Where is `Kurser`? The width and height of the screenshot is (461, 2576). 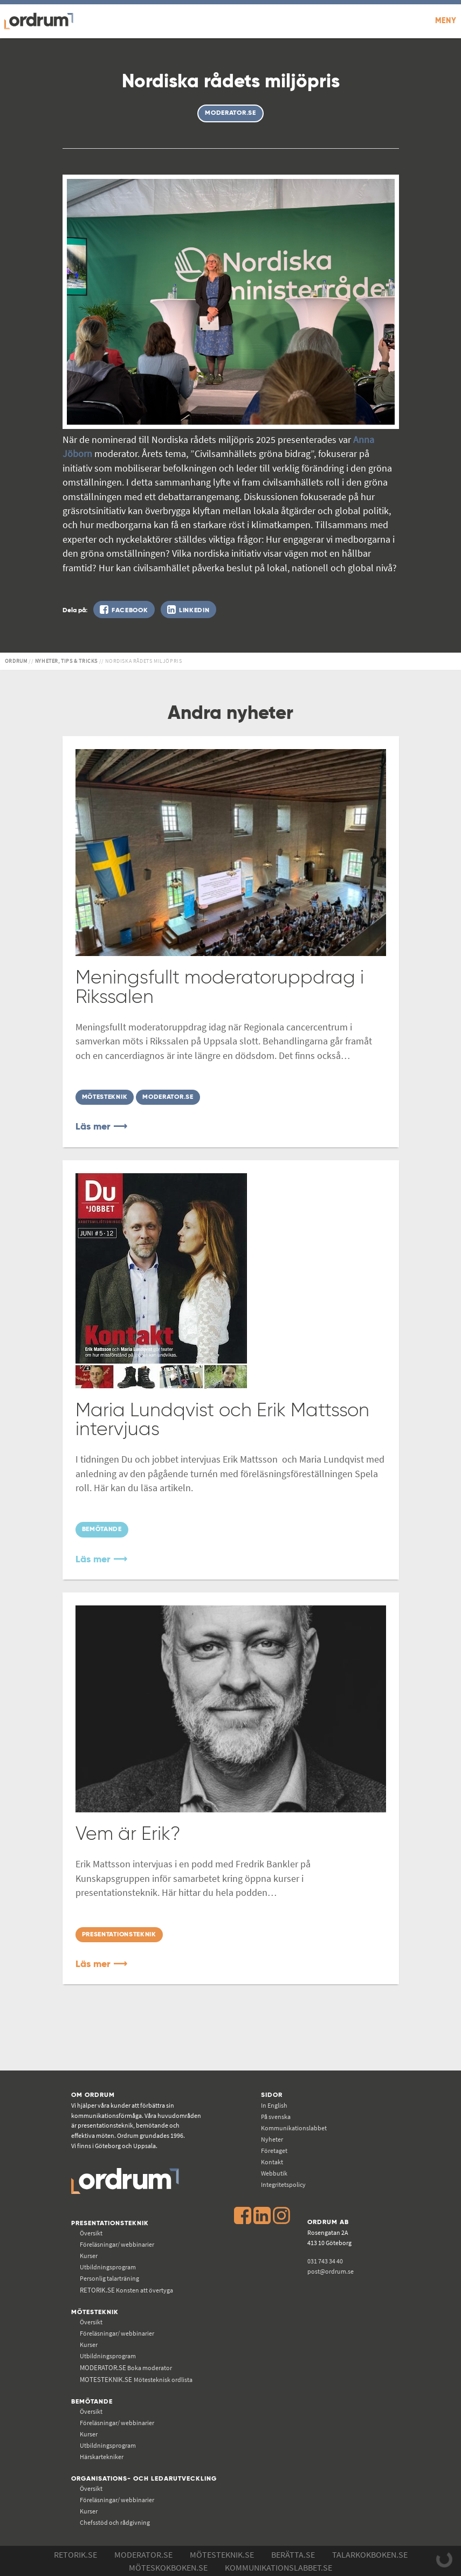
Kurser is located at coordinates (89, 2256).